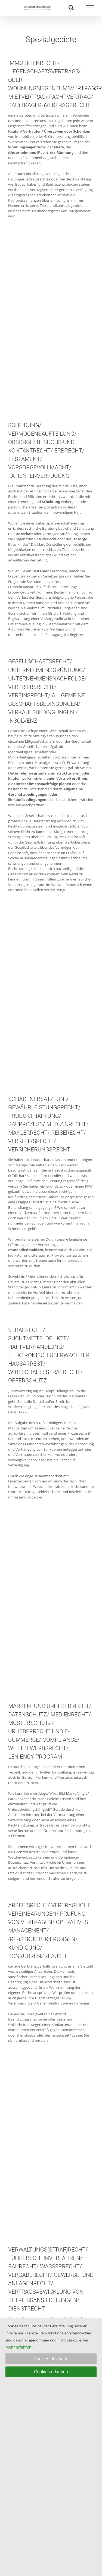 The image size is (102, 2576). What do you see at coordinates (20, 2347) in the screenshot?
I see `Mehr erfahren ...` at bounding box center [20, 2347].